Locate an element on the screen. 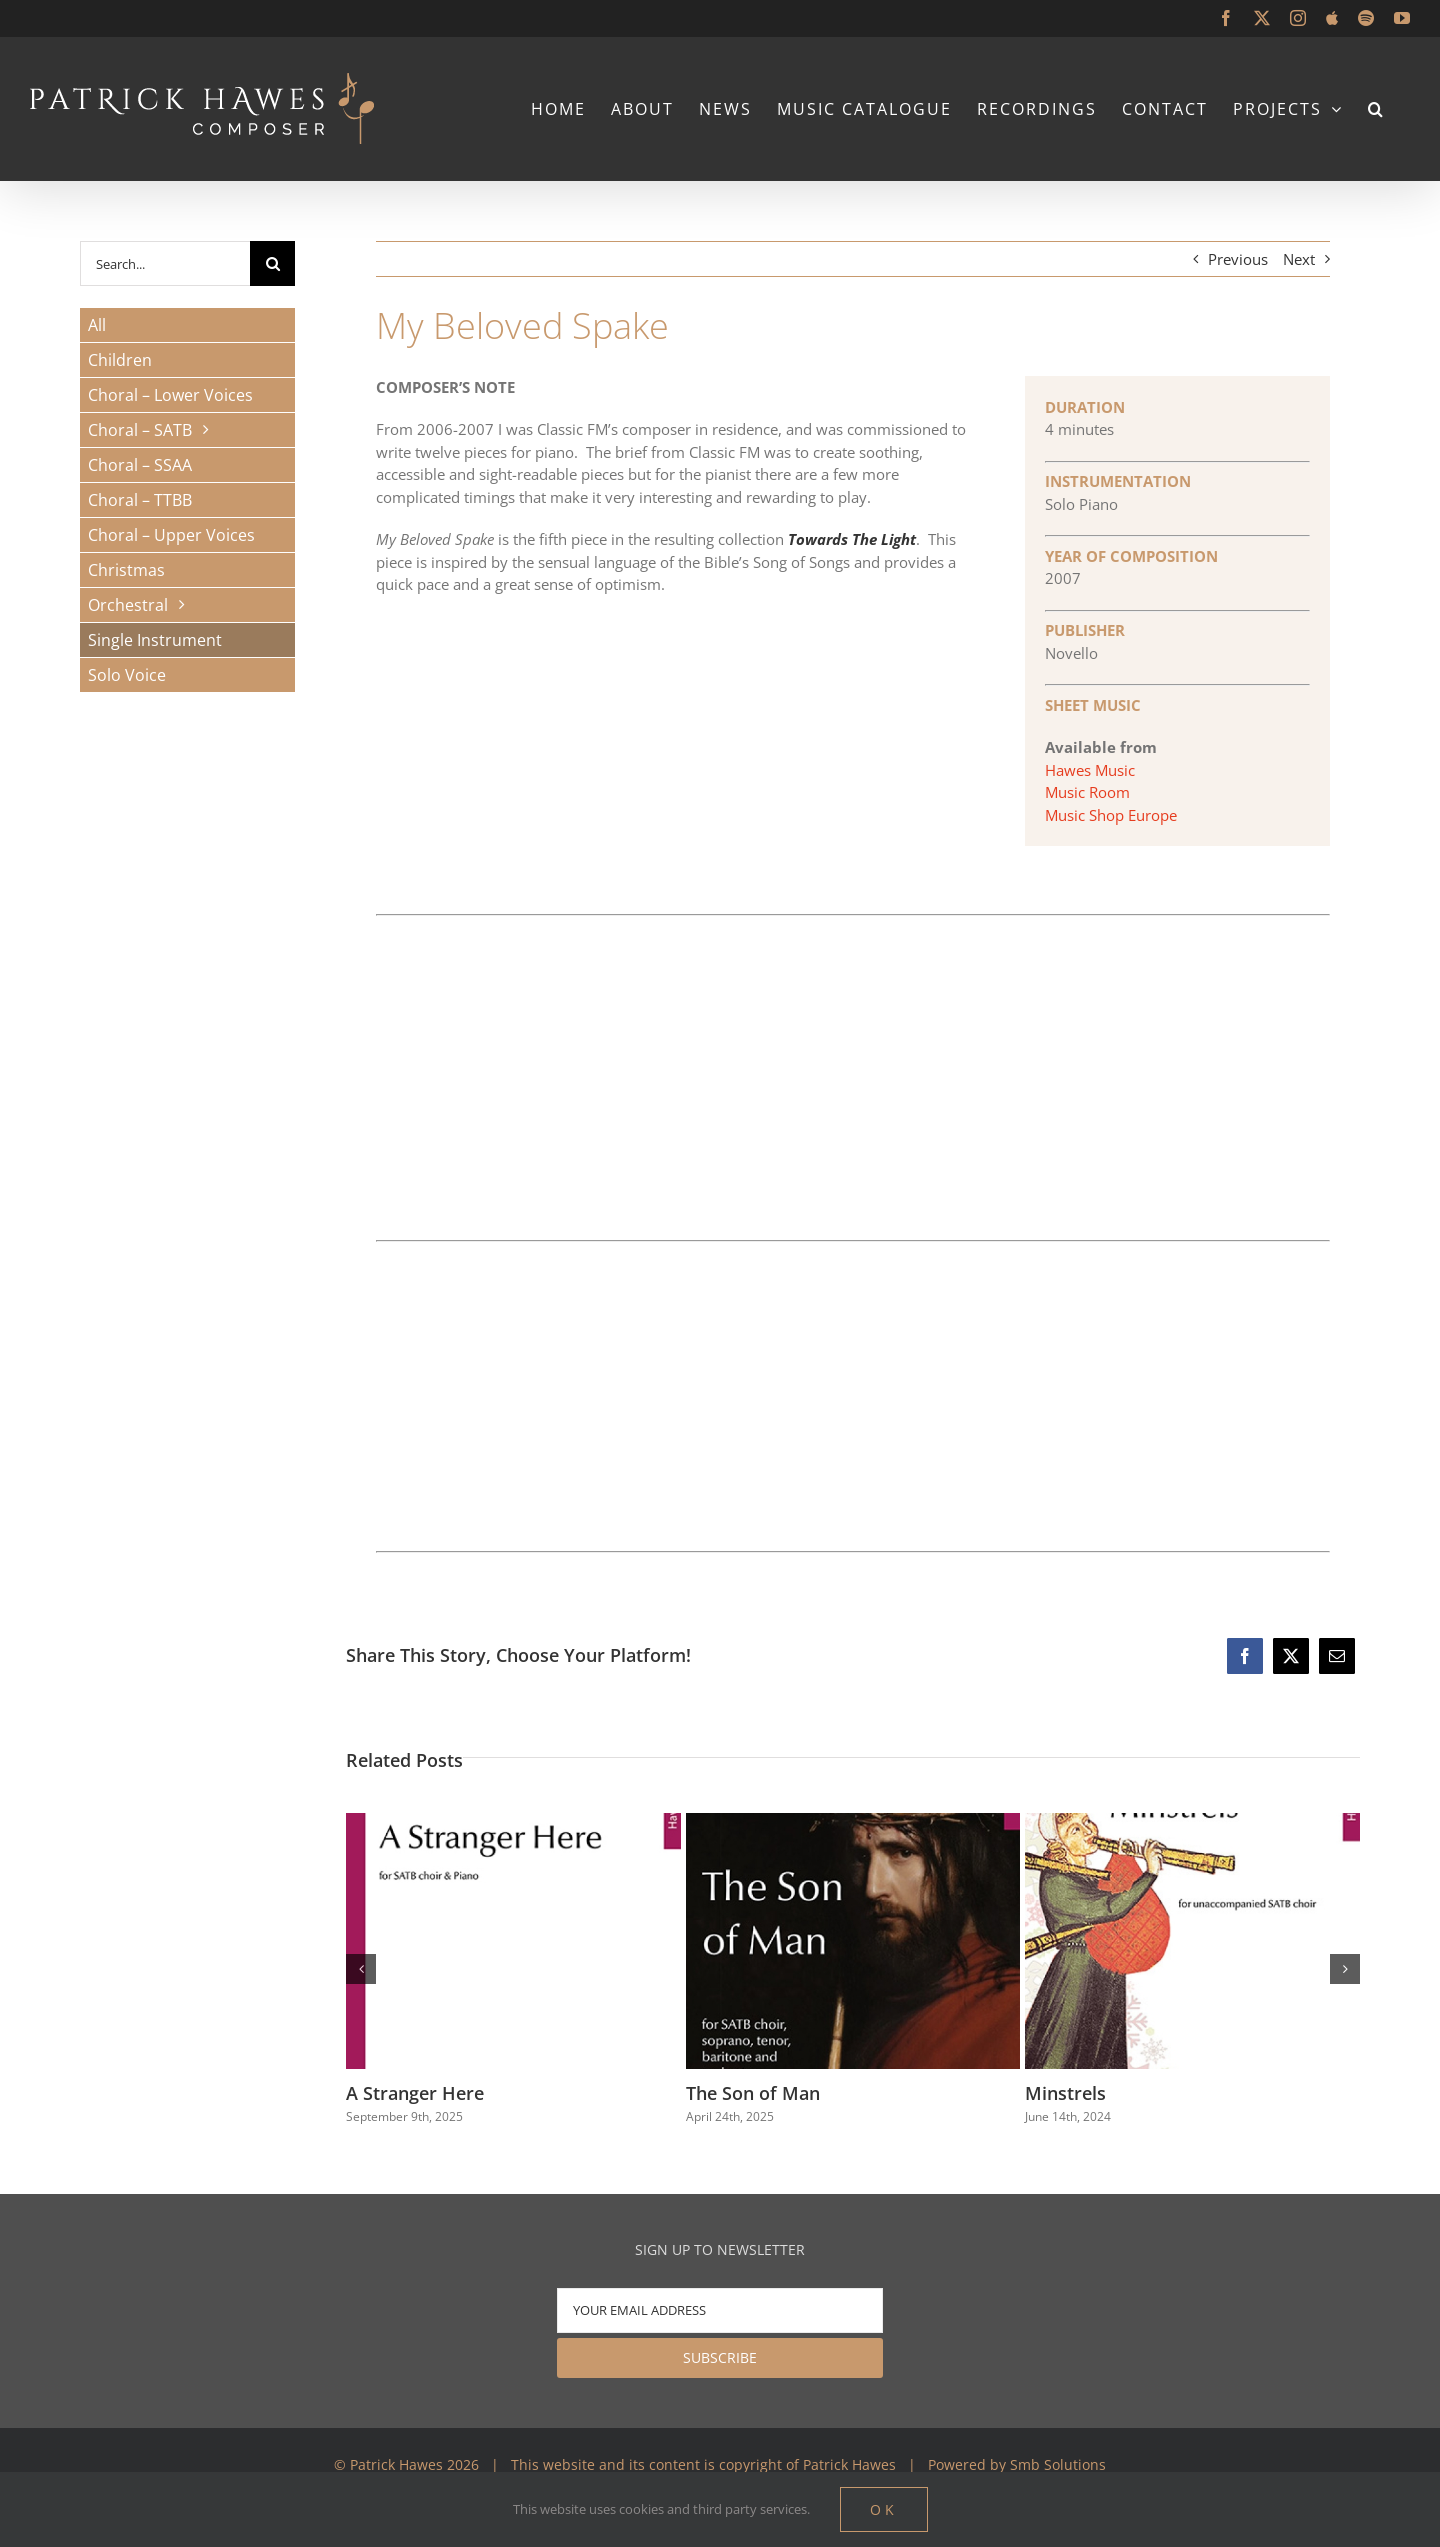 This screenshot has width=1440, height=2547. Music Room is located at coordinates (1087, 792).